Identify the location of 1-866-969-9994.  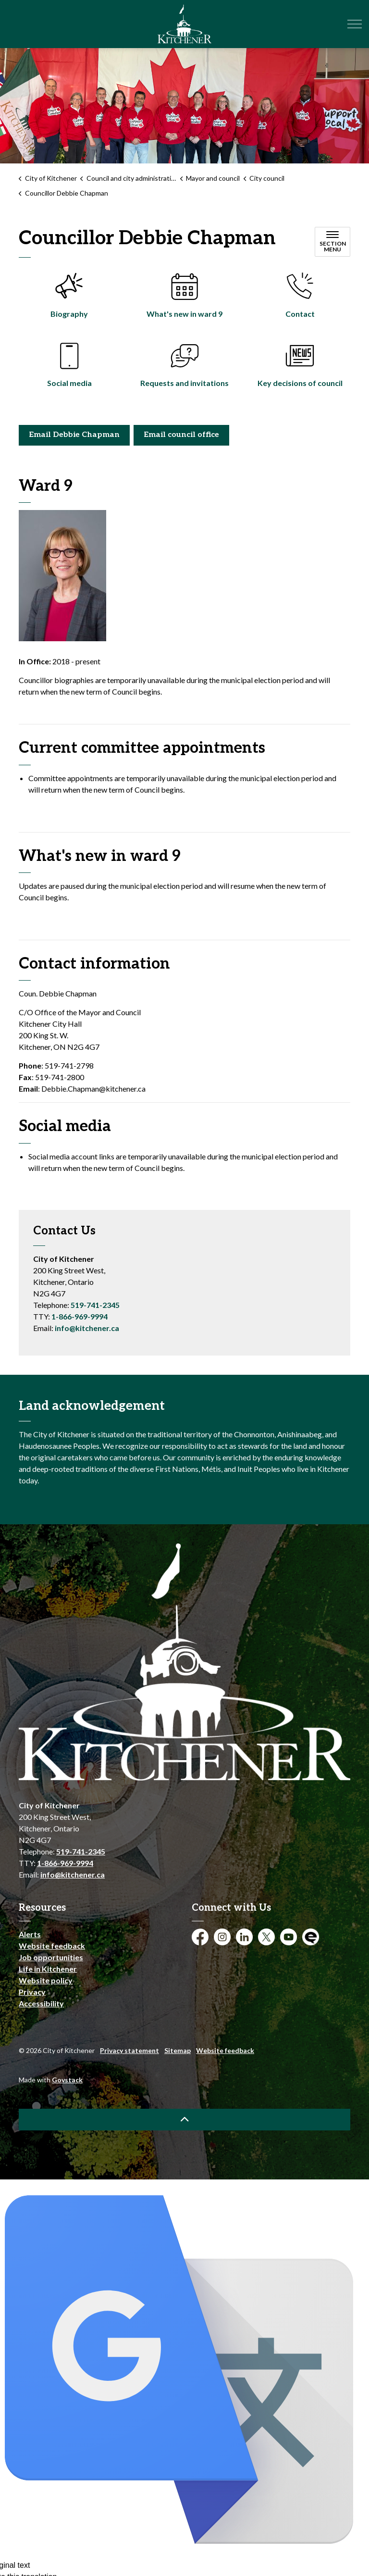
(79, 1316).